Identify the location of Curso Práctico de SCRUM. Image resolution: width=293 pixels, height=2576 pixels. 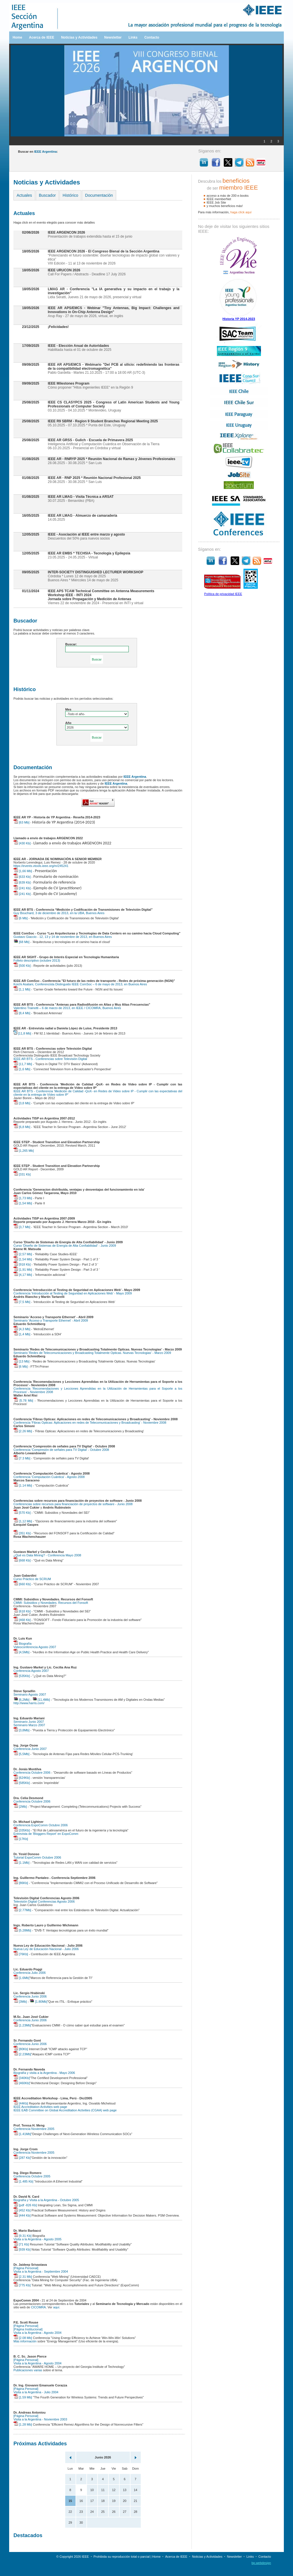
(32, 1579).